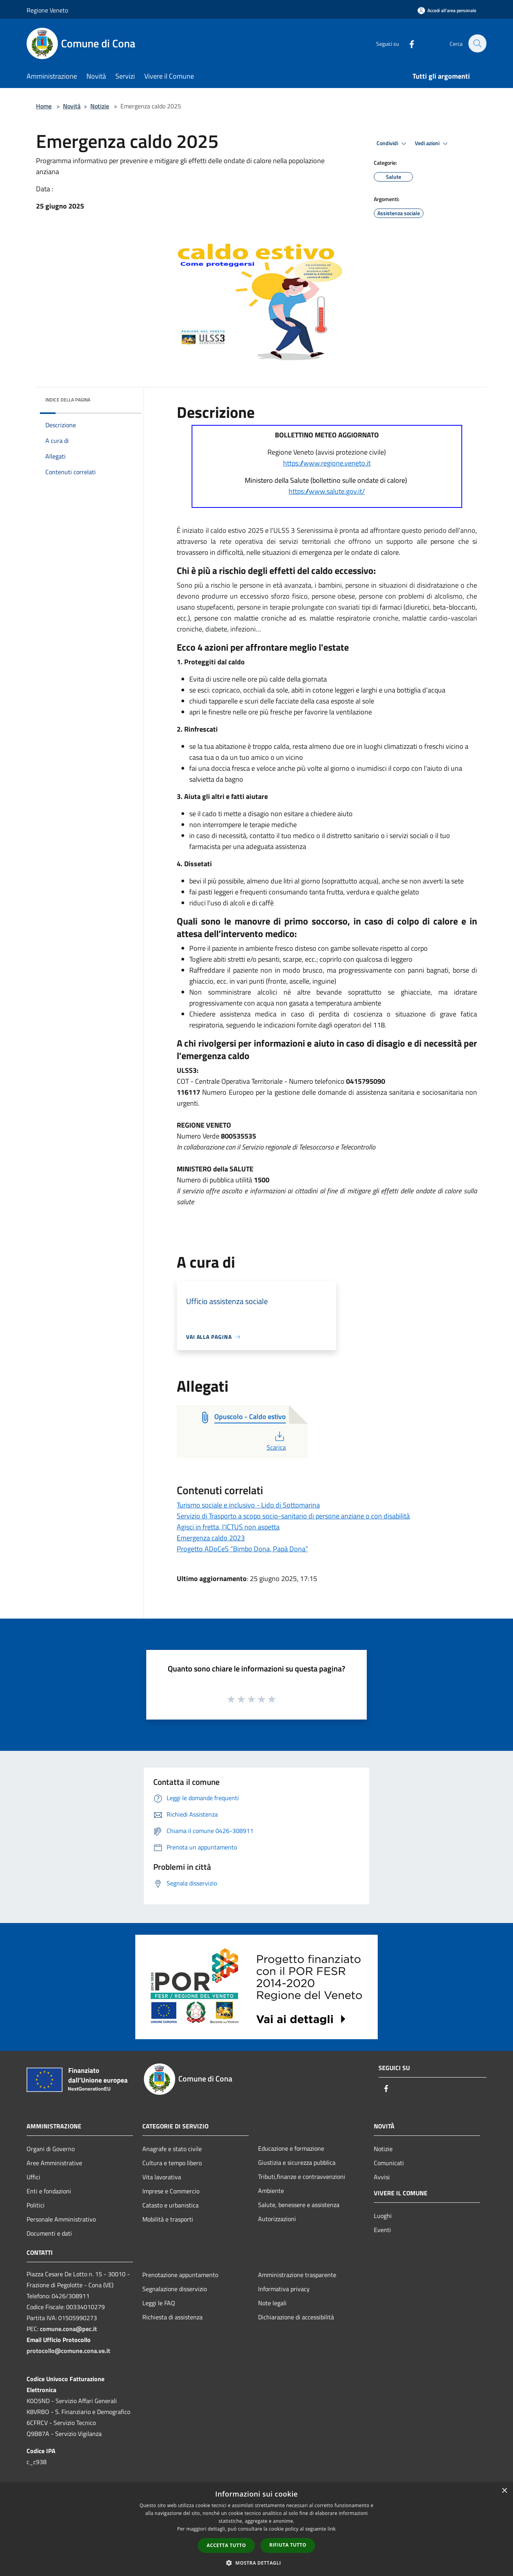 This screenshot has height=2576, width=513. What do you see at coordinates (504, 2491) in the screenshot?
I see `× [button]` at bounding box center [504, 2491].